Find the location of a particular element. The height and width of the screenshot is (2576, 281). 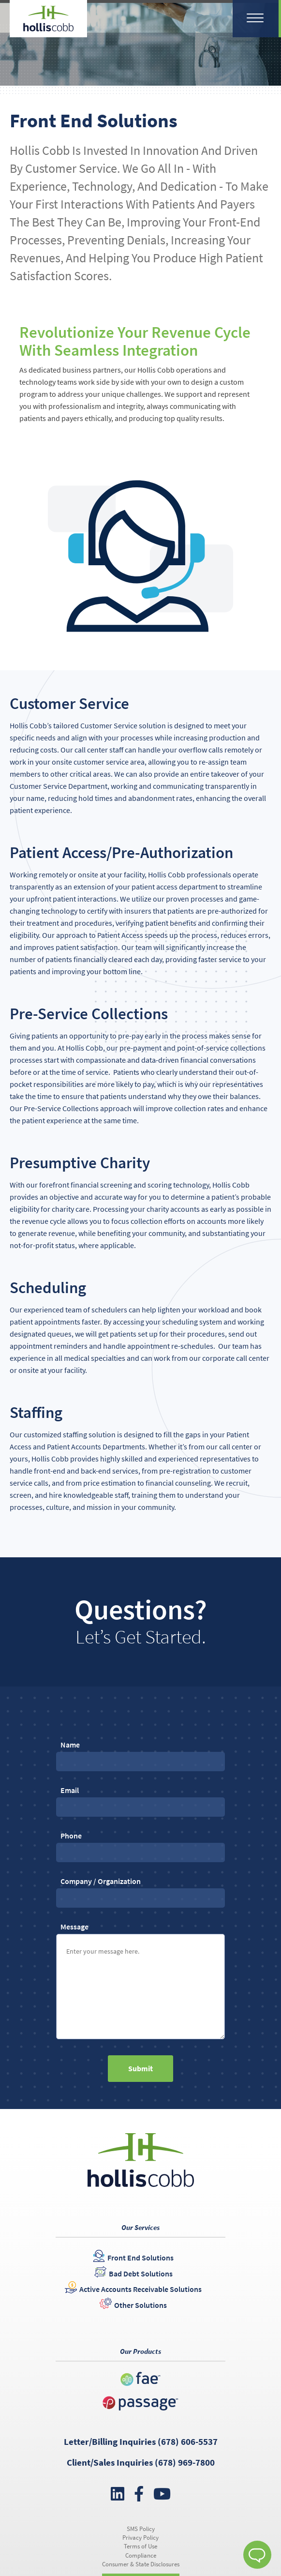

Active Accounts Receivable Solutions is located at coordinates (140, 2289).